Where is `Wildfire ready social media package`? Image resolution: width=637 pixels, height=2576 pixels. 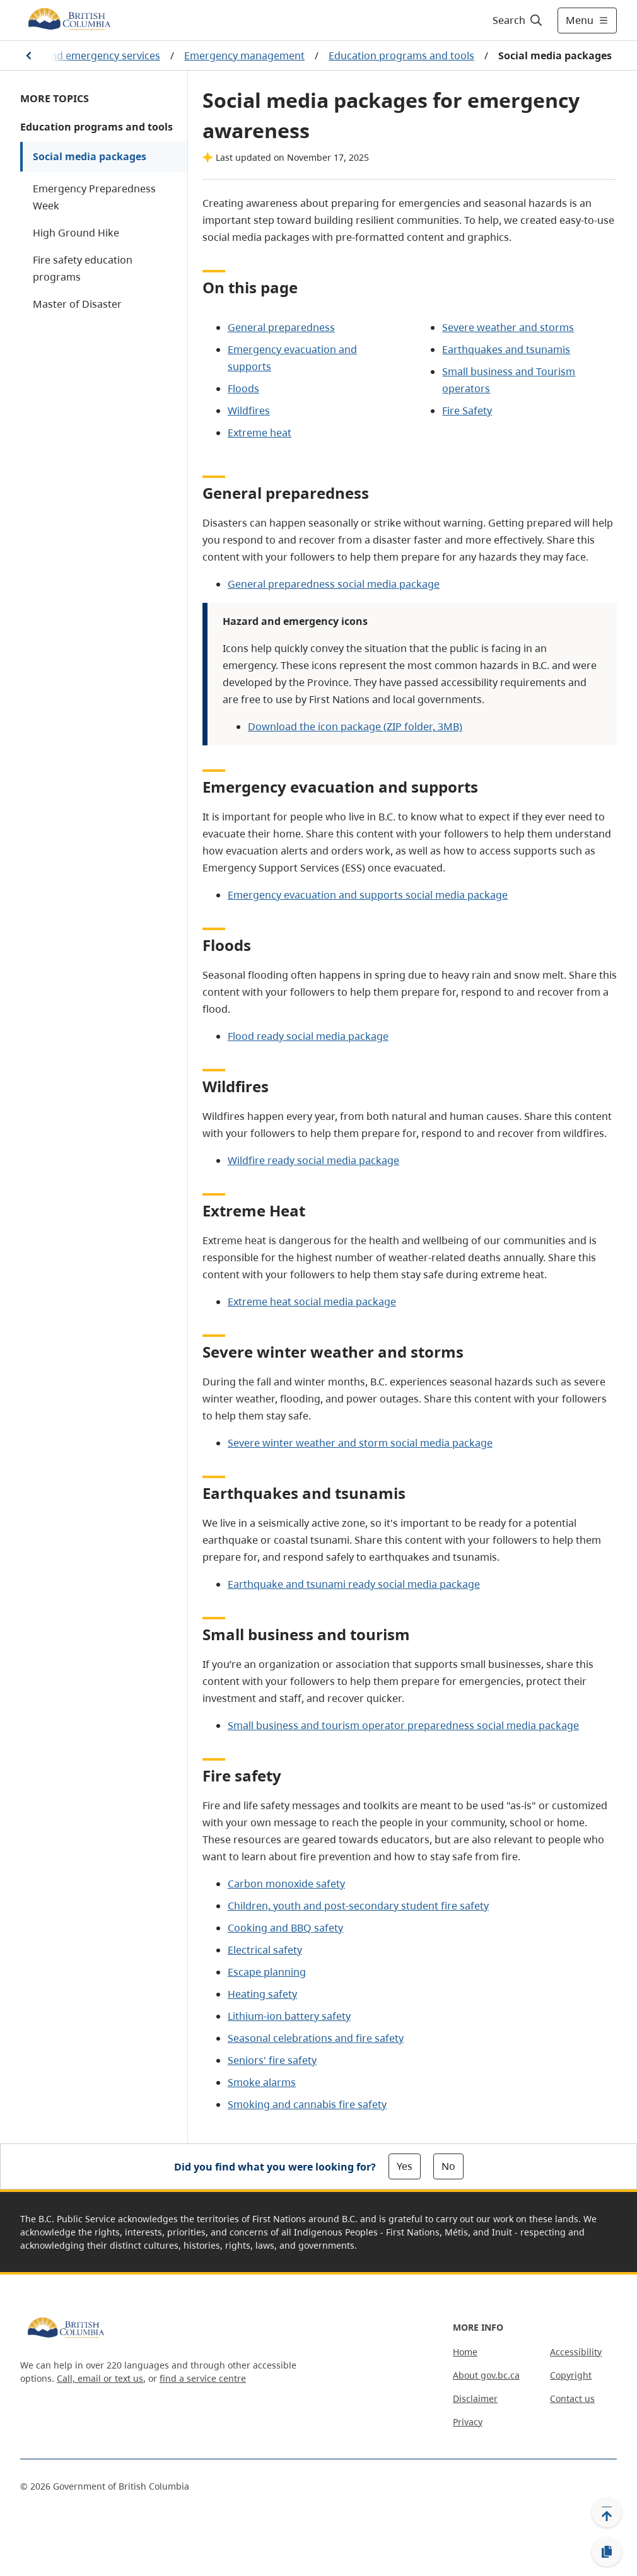 Wildfire ready social media package is located at coordinates (313, 1160).